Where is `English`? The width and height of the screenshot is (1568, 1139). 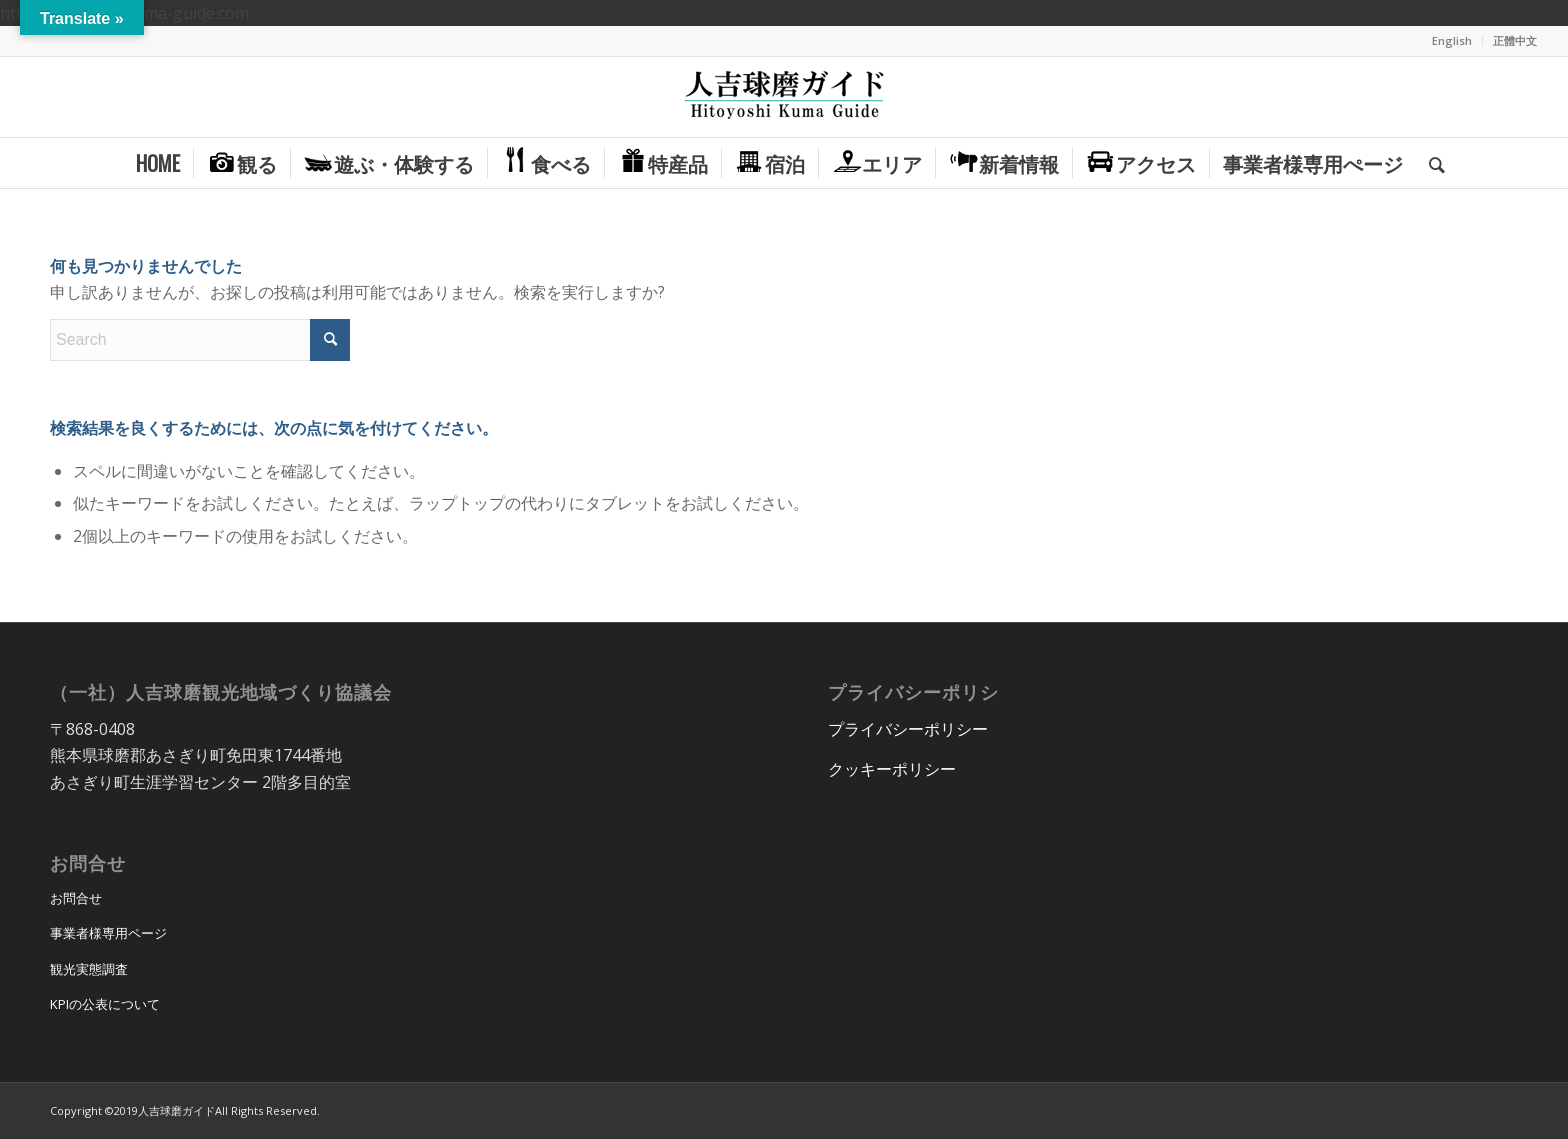 English is located at coordinates (1452, 40).